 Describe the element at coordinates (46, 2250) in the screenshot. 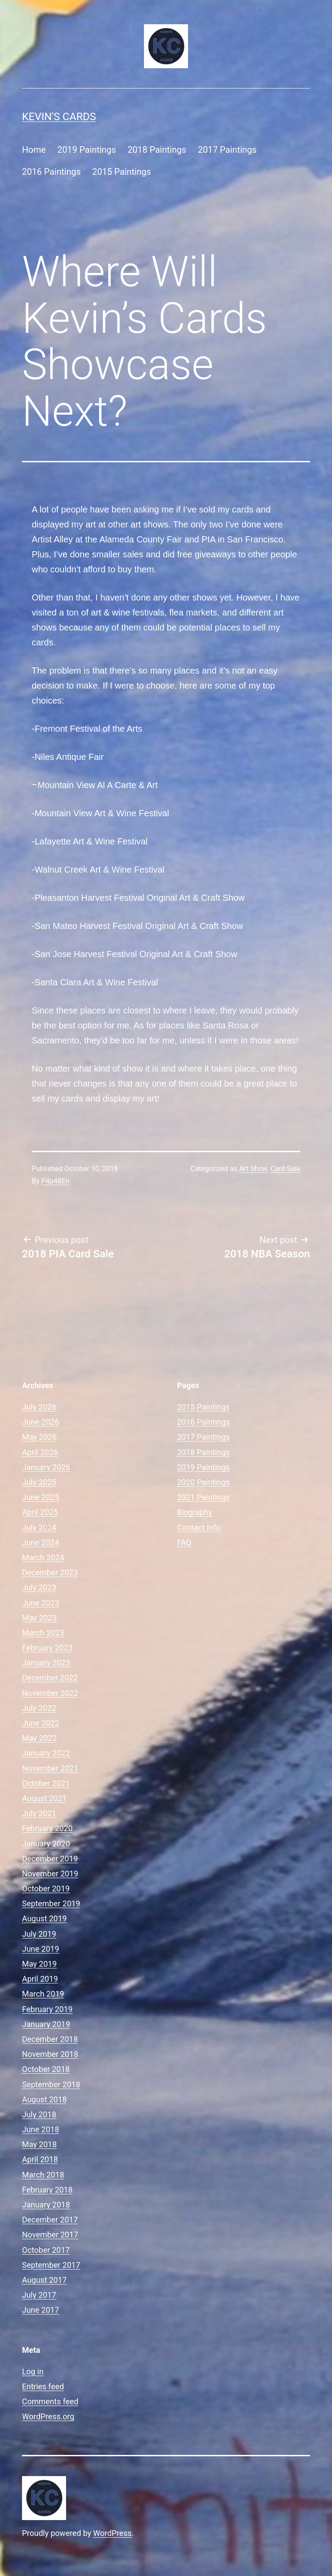

I see `October 2017` at that location.